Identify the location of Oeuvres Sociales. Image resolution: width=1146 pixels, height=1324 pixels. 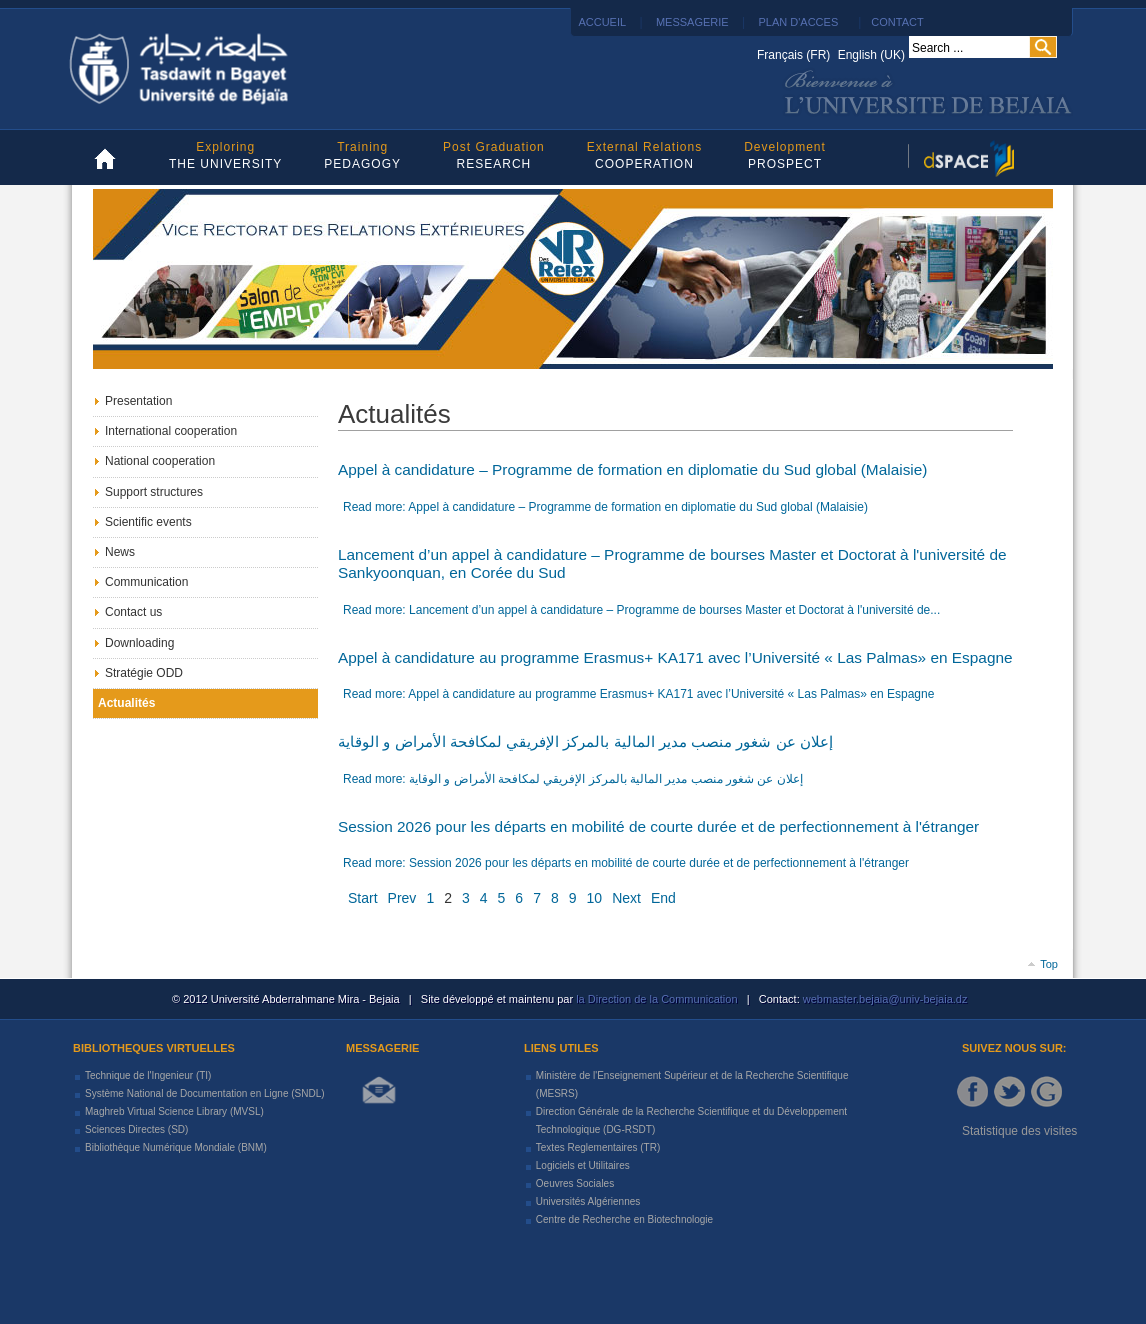
(575, 1183).